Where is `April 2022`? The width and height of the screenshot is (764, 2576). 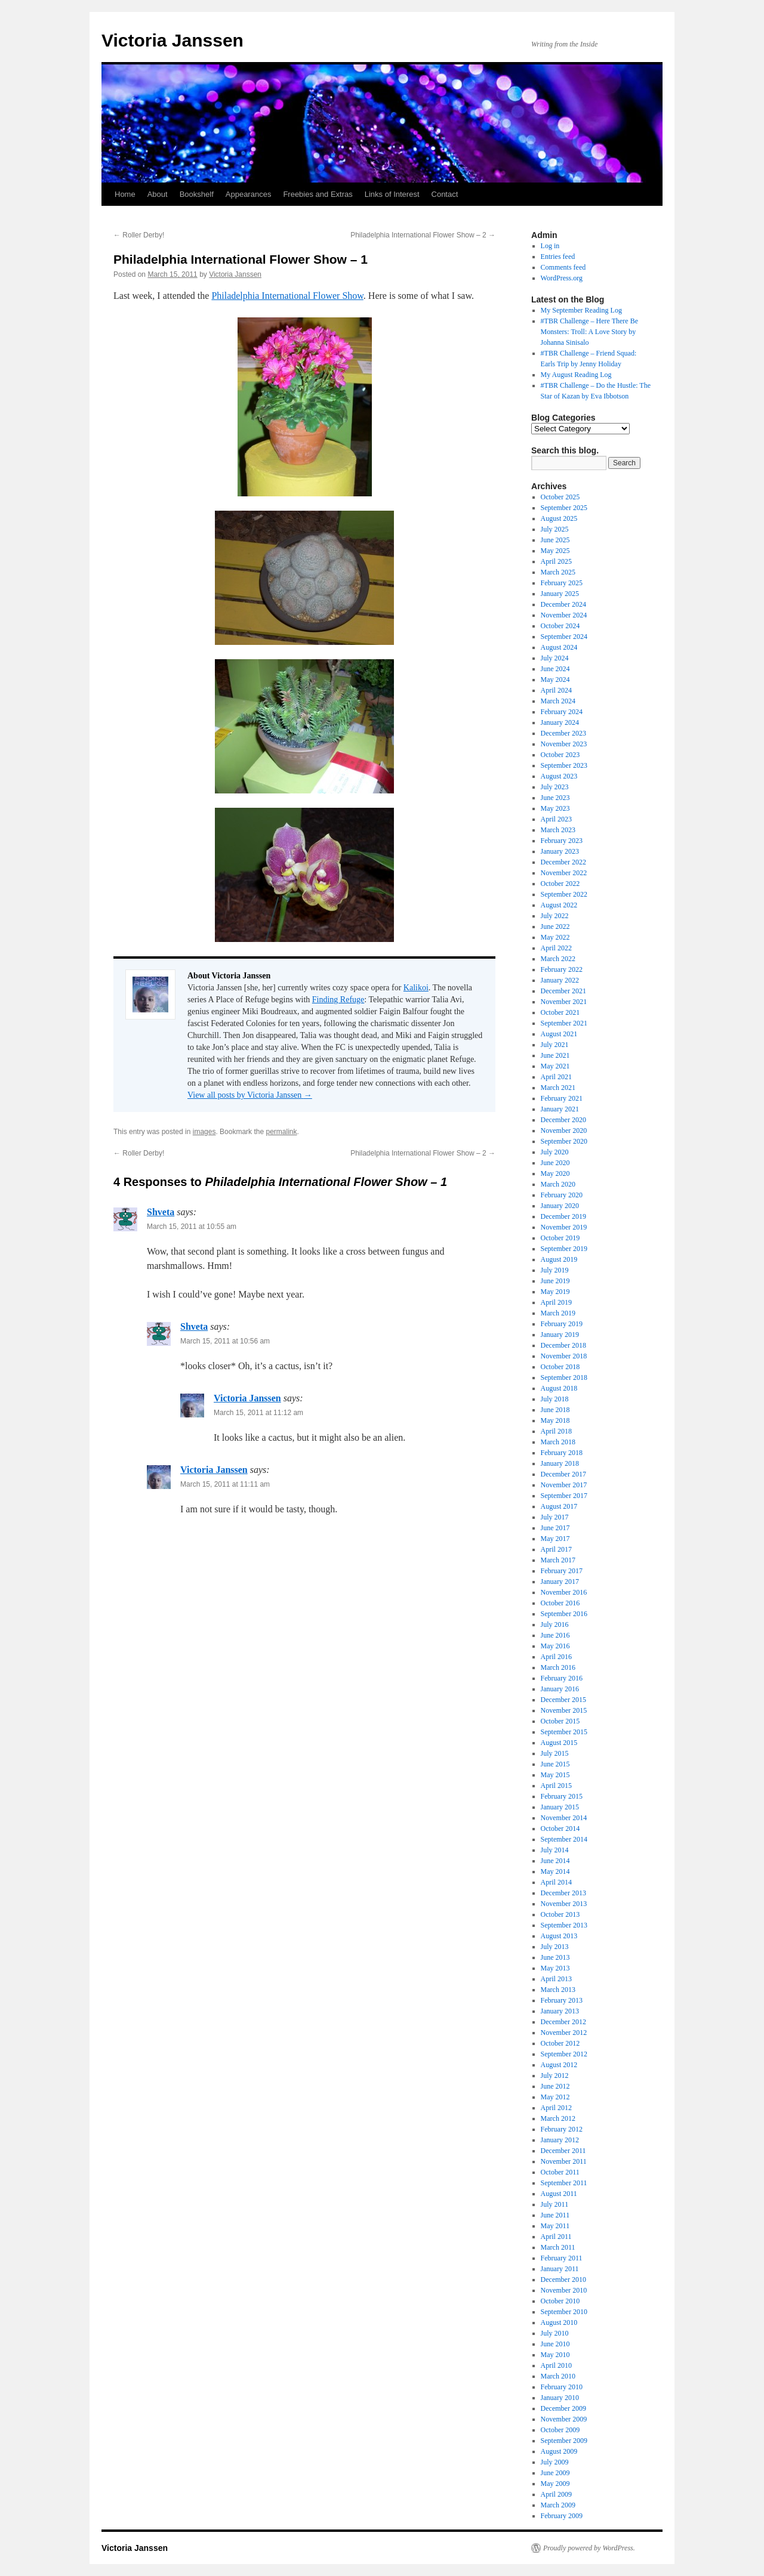 April 2022 is located at coordinates (556, 948).